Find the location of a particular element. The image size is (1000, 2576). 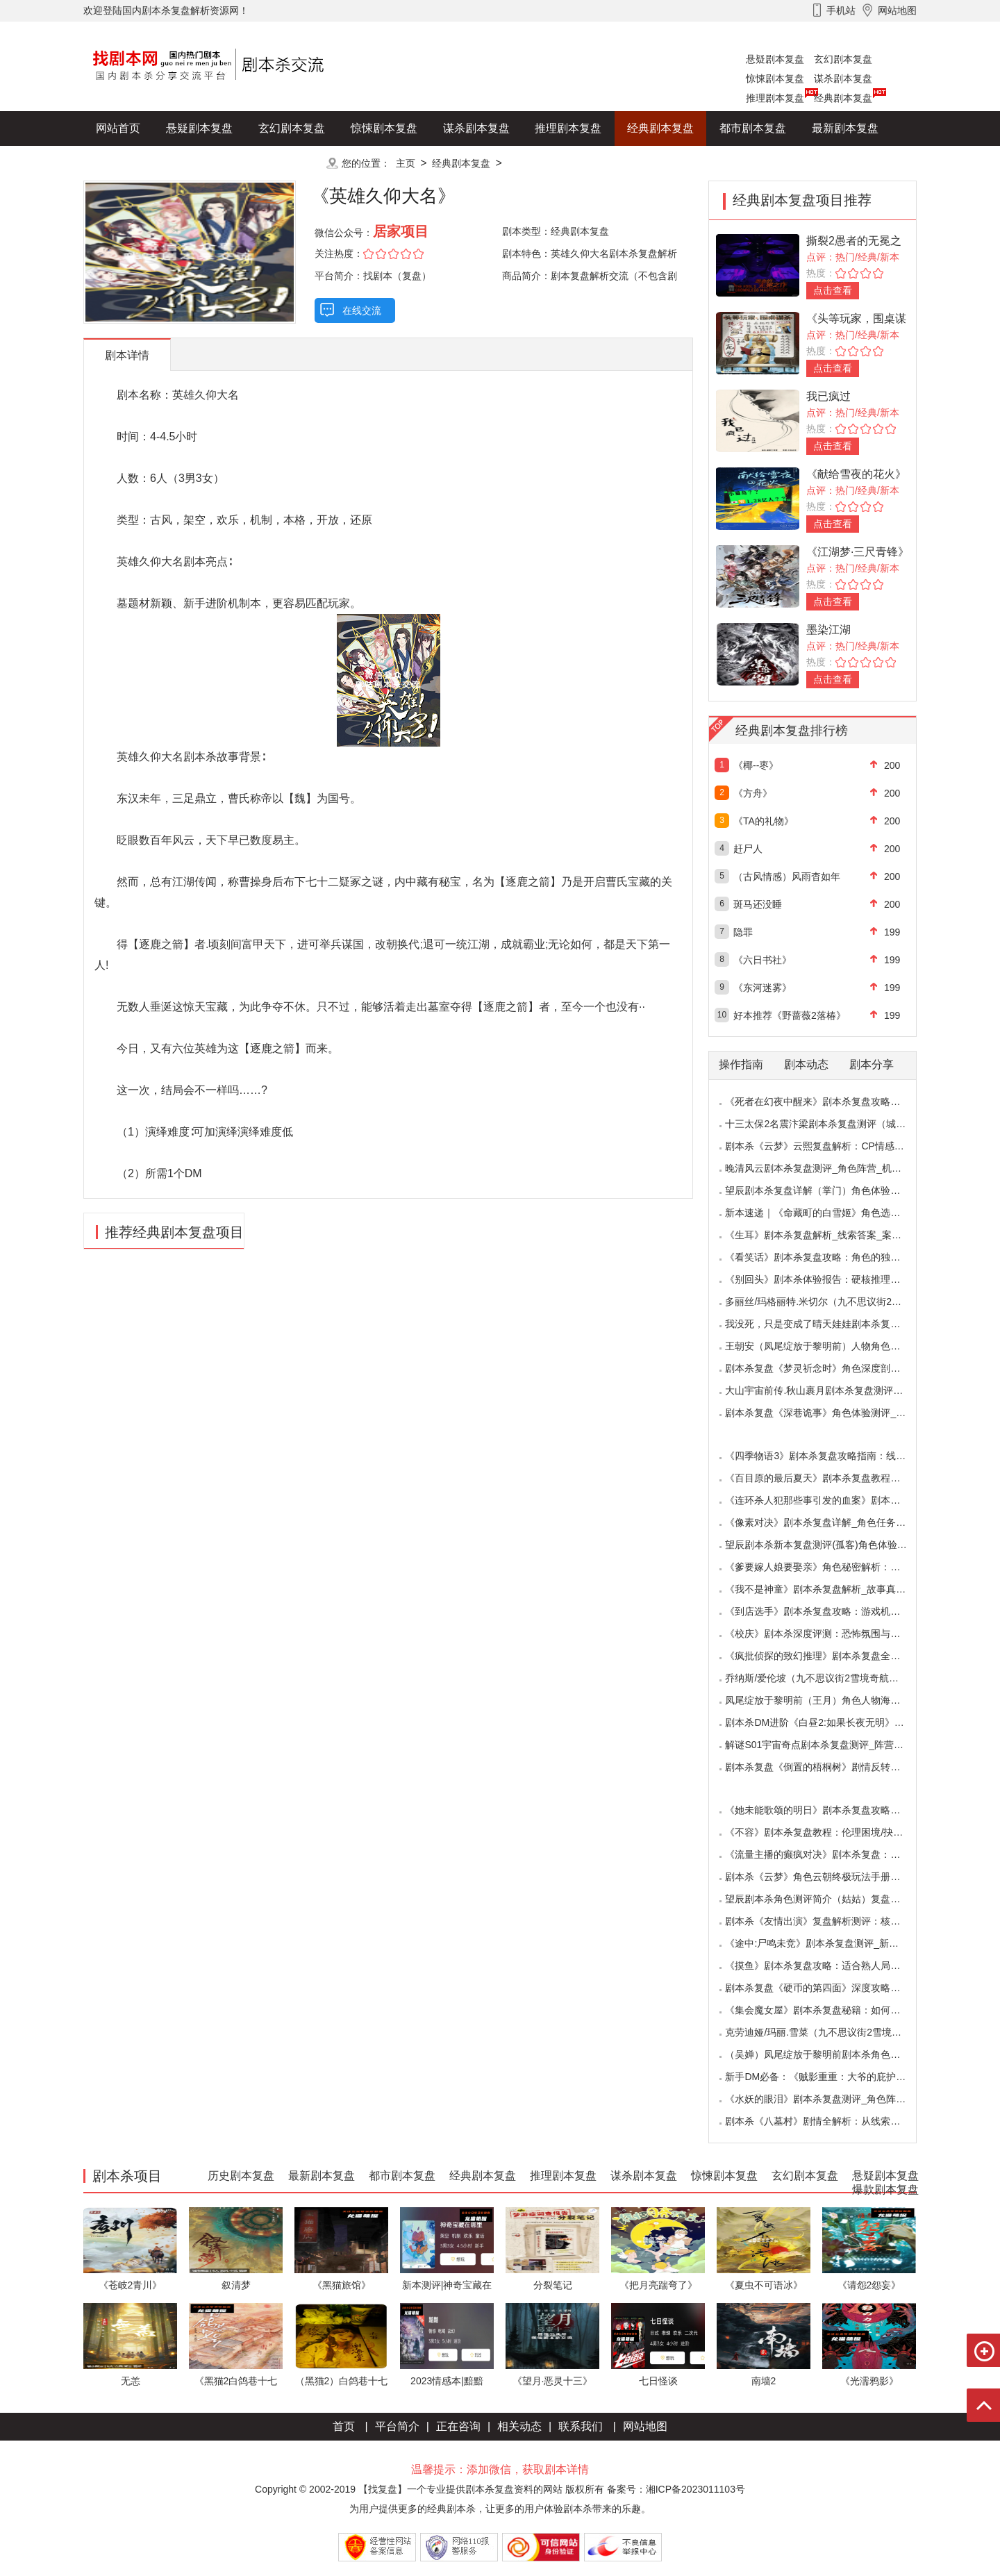

《疯批侦探的致幻推理》剧本杀复盘全解析：欢 is located at coordinates (827, 1655).